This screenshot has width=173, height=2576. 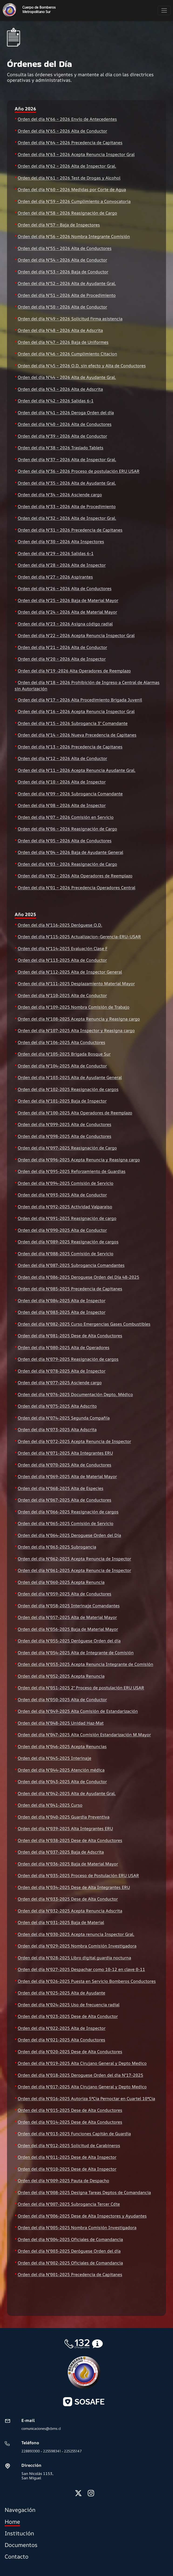 I want to click on Orden del día N°09 – 2026 Subrogancia Comandante, so click(x=70, y=793).